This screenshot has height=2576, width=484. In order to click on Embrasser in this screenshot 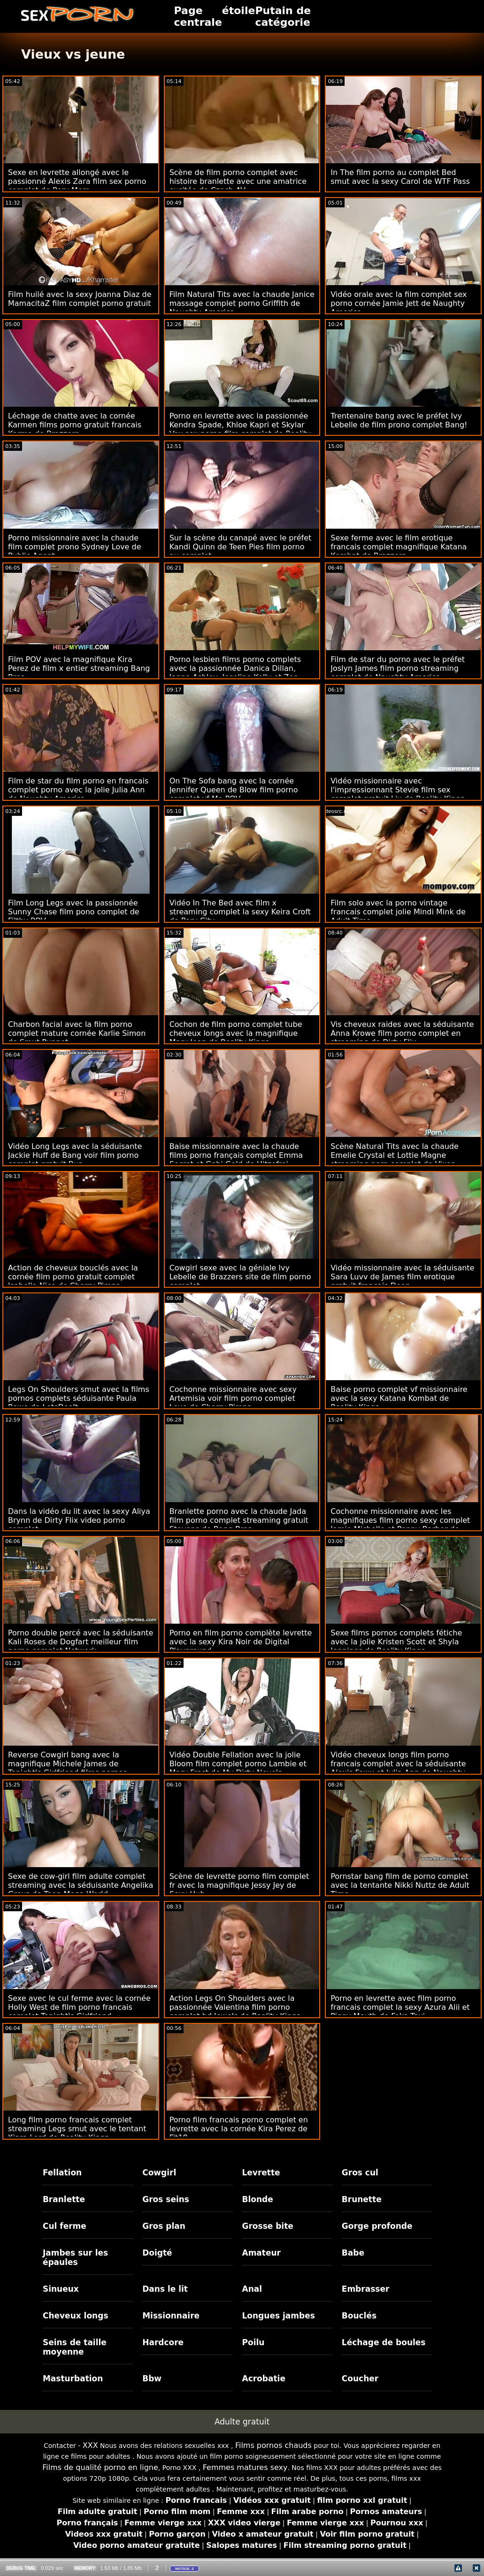, I will do `click(366, 2289)`.